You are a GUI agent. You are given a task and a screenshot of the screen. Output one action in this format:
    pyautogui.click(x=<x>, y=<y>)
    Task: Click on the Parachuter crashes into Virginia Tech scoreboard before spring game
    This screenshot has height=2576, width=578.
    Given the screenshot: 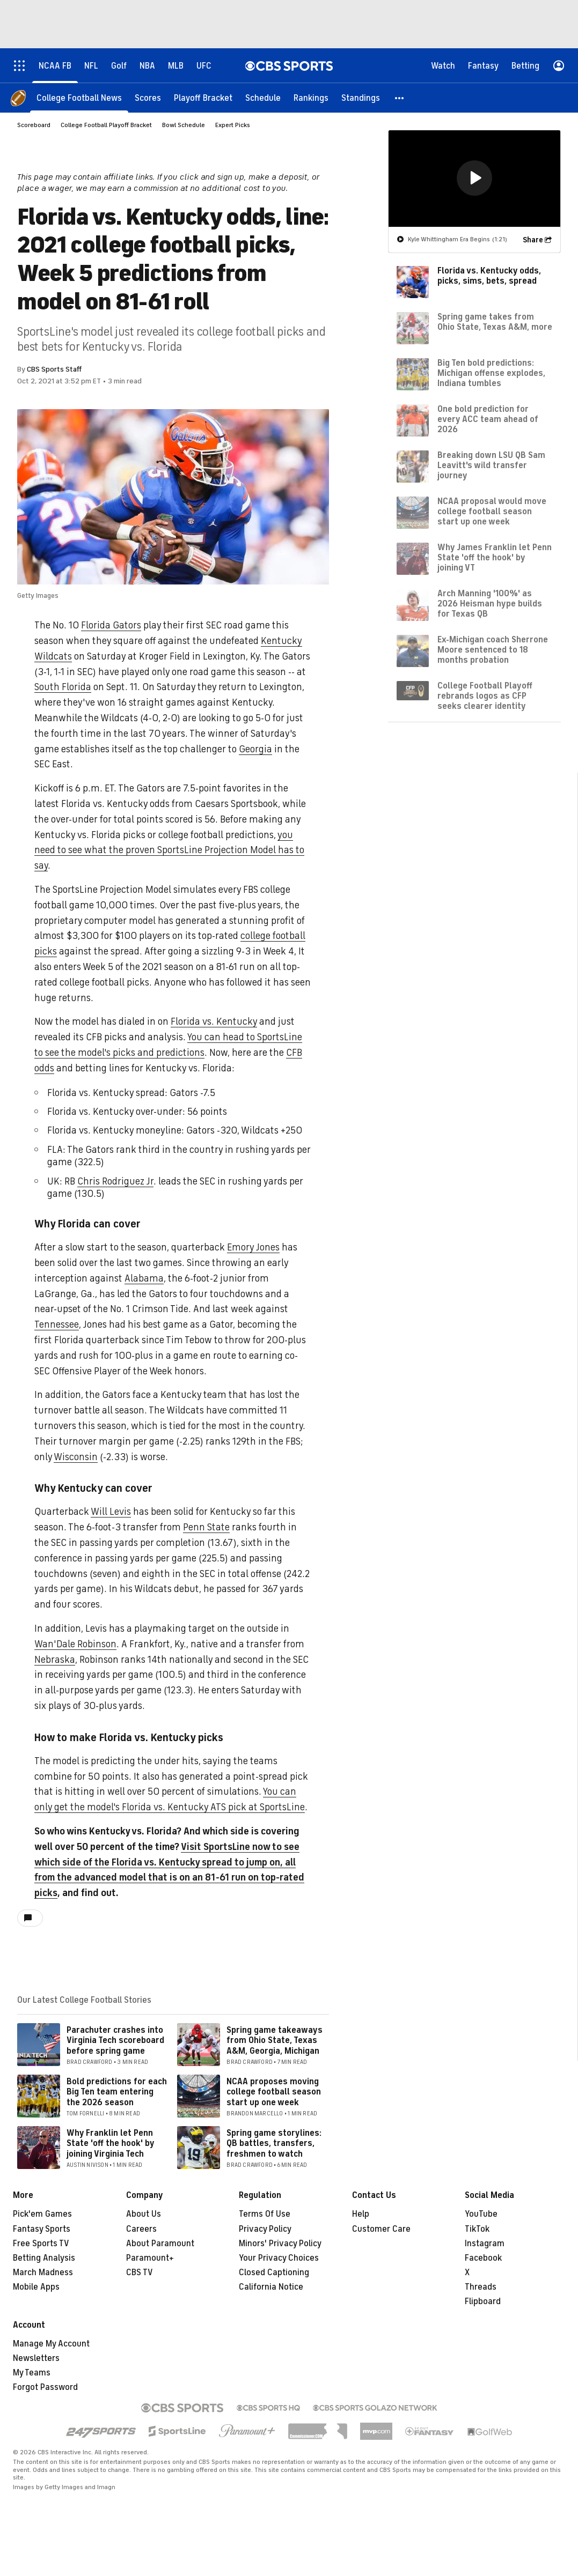 What is the action you would take?
    pyautogui.click(x=115, y=2040)
    